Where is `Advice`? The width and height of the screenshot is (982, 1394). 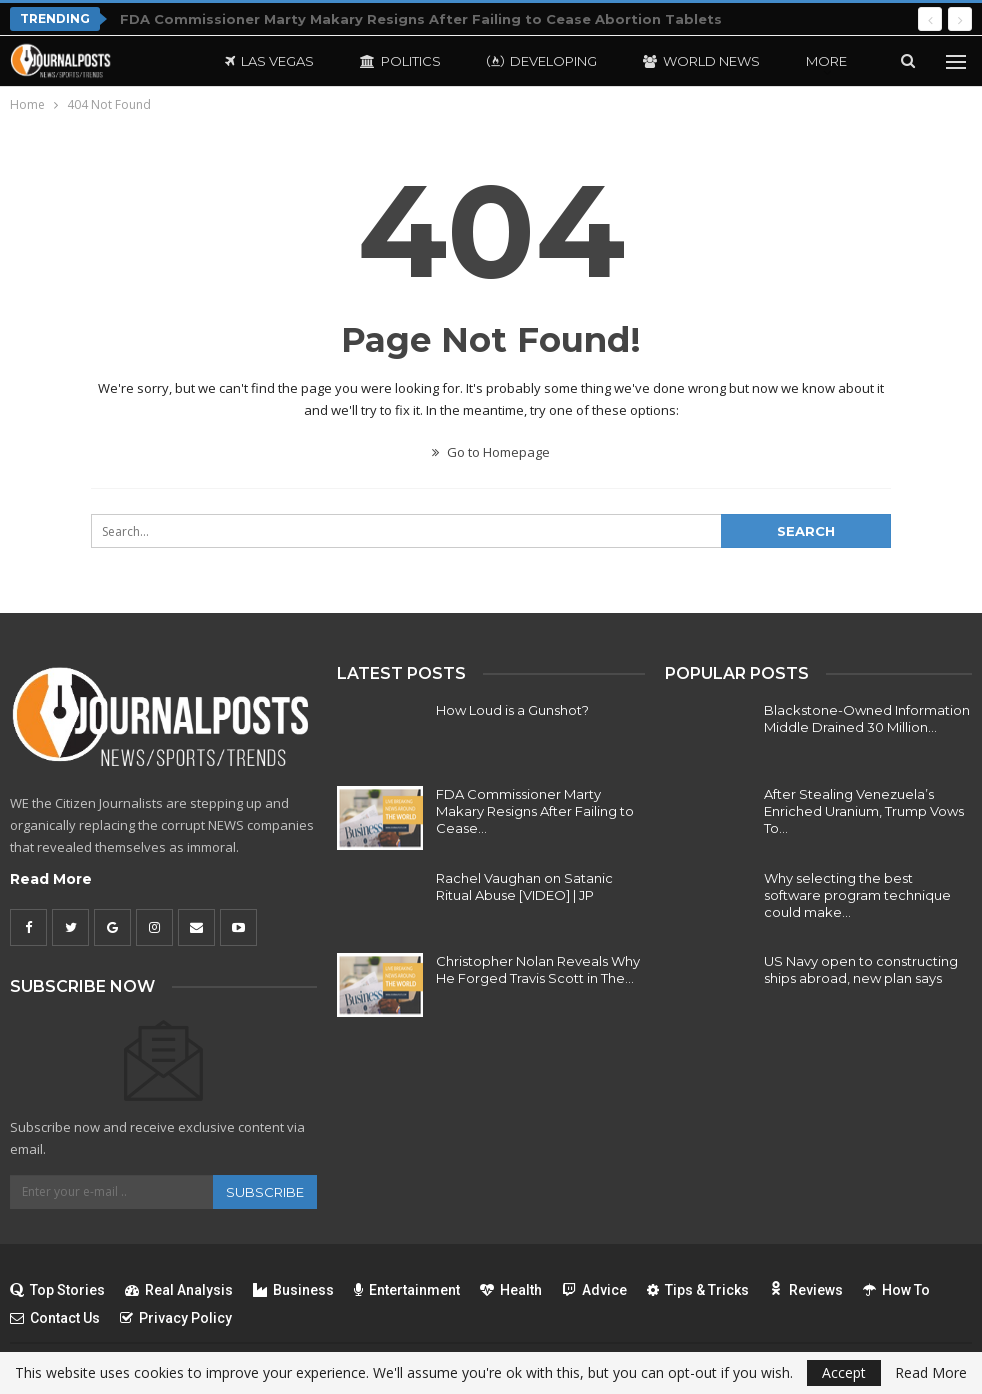
Advice is located at coordinates (594, 1290).